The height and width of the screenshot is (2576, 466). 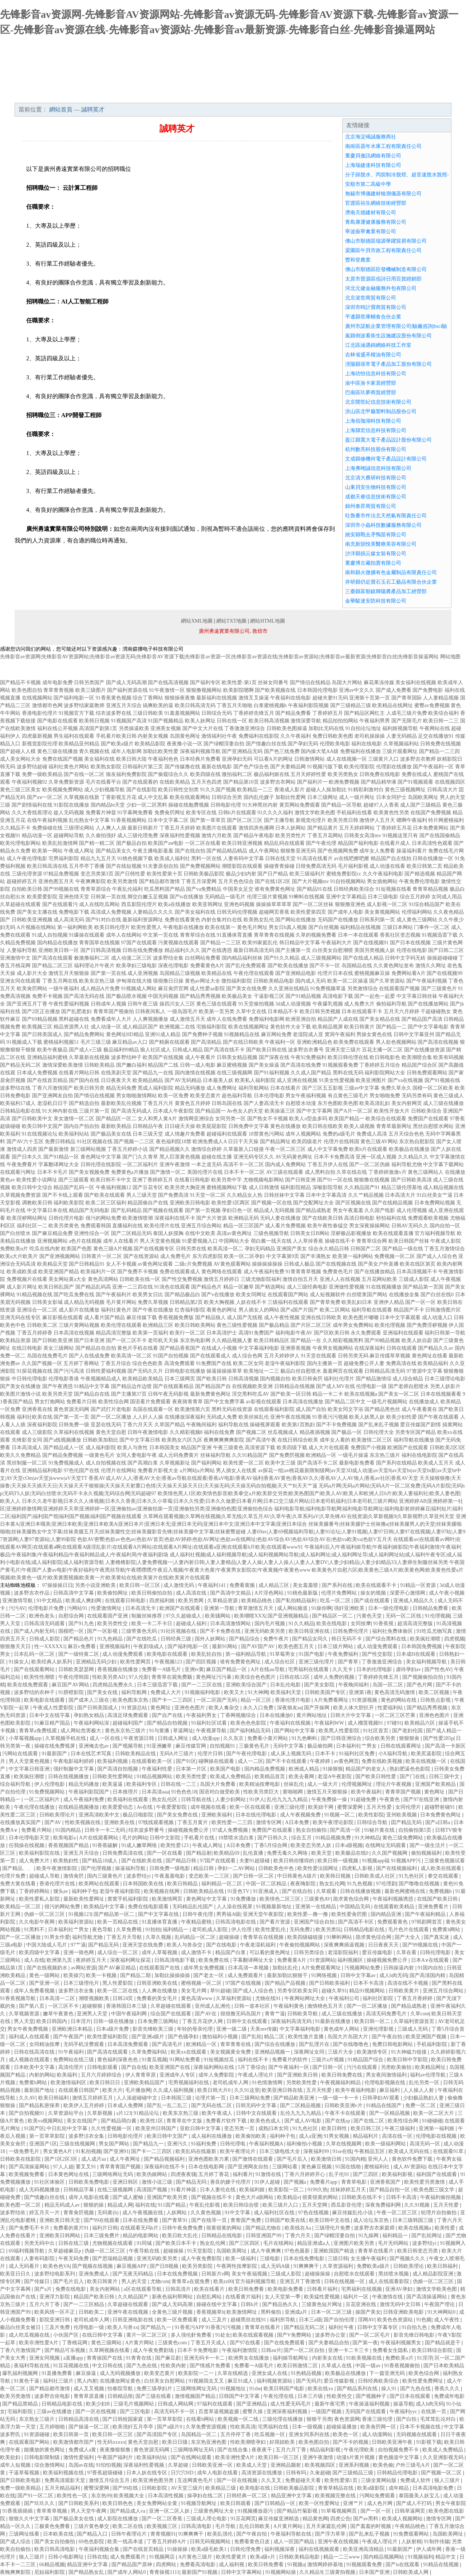 What do you see at coordinates (20, 1065) in the screenshot?
I see `国产精品无码二区` at bounding box center [20, 1065].